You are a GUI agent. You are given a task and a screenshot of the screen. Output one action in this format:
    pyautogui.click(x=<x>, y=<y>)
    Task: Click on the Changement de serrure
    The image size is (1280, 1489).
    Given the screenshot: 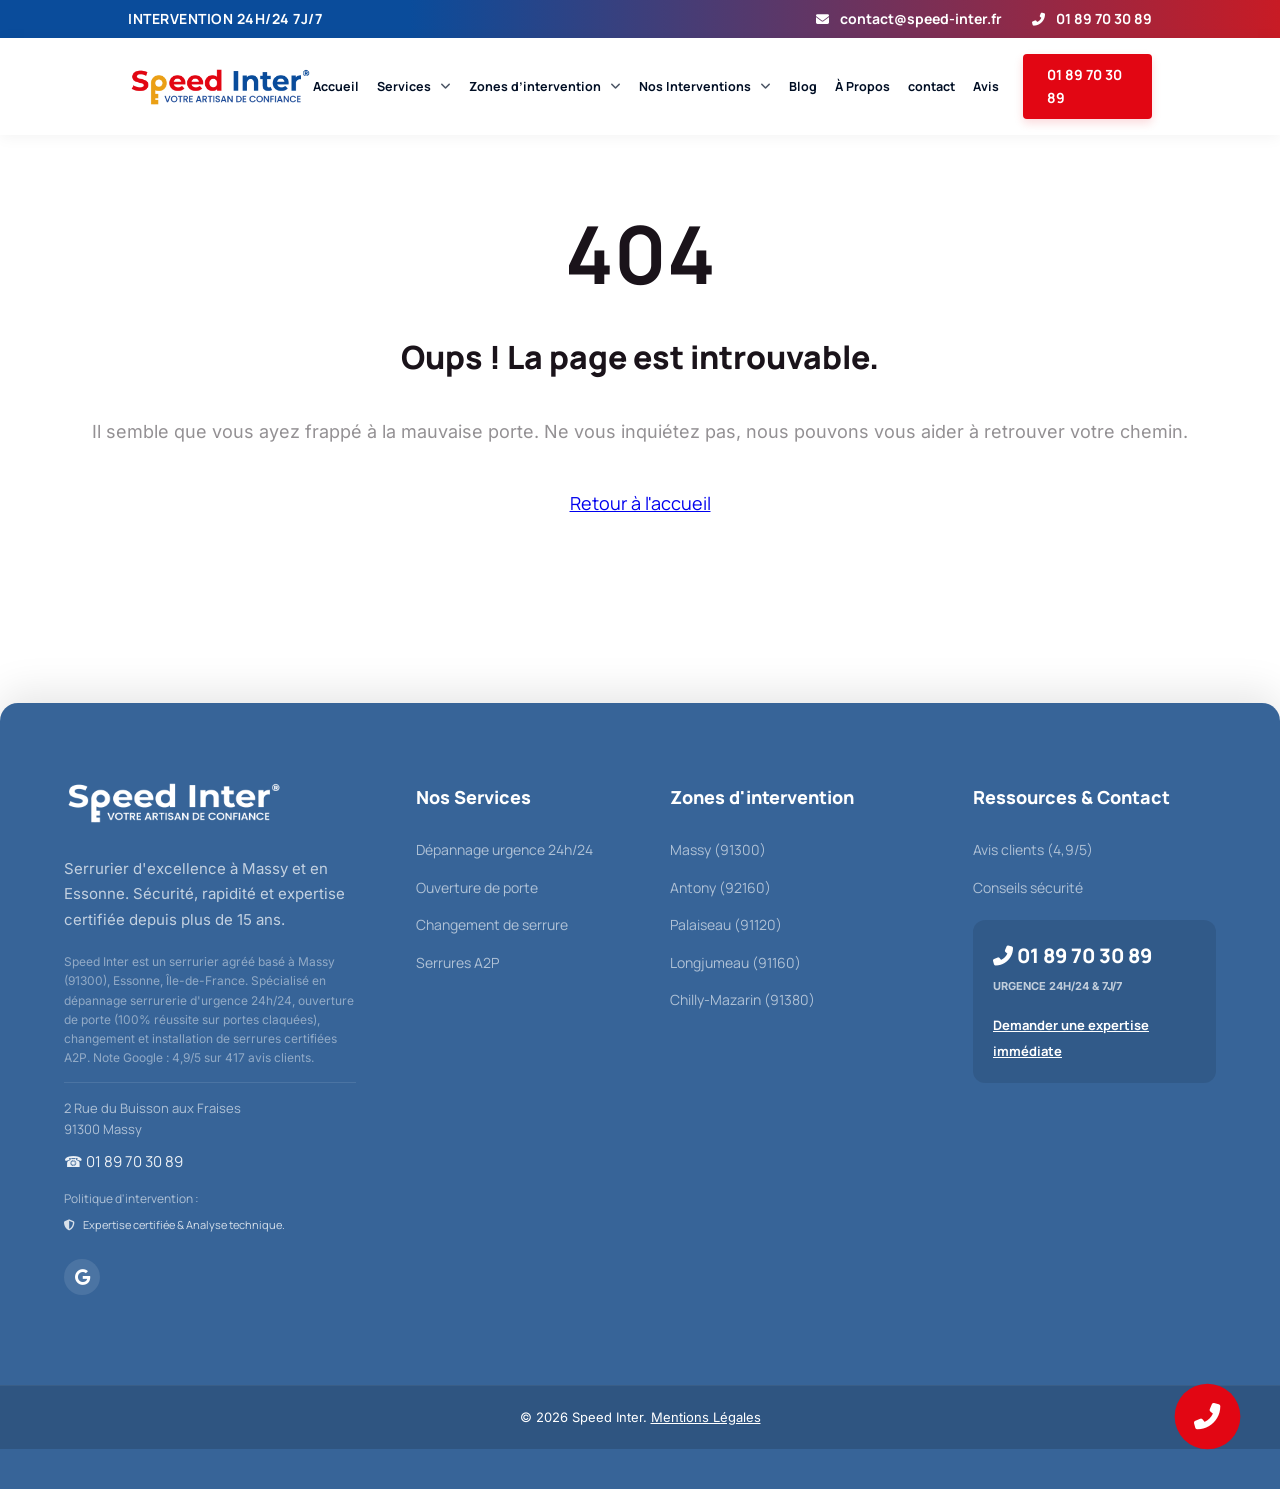 What is the action you would take?
    pyautogui.click(x=492, y=924)
    